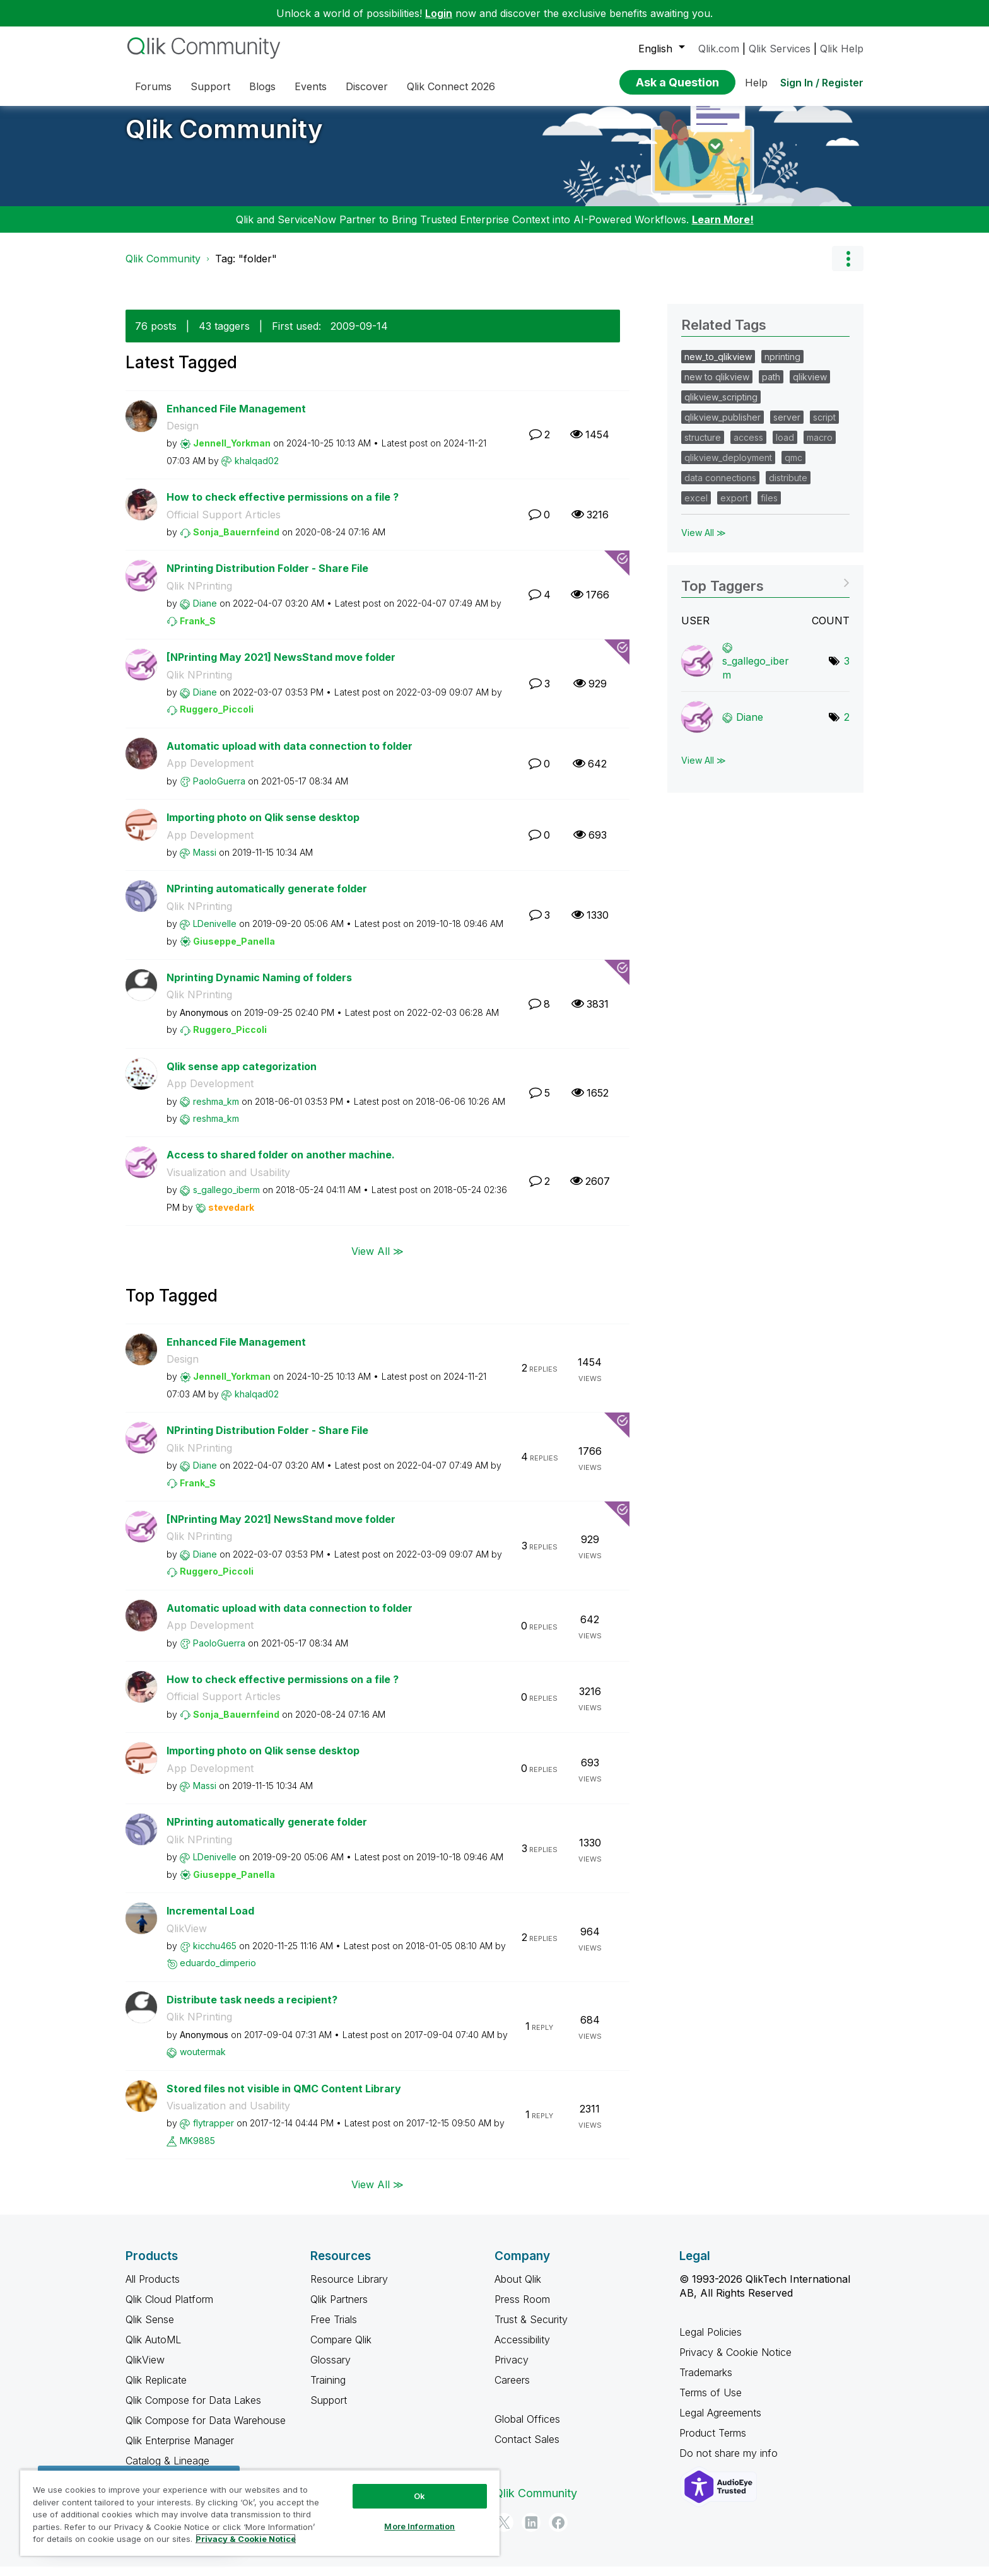  I want to click on Qlik Community, so click(224, 138).